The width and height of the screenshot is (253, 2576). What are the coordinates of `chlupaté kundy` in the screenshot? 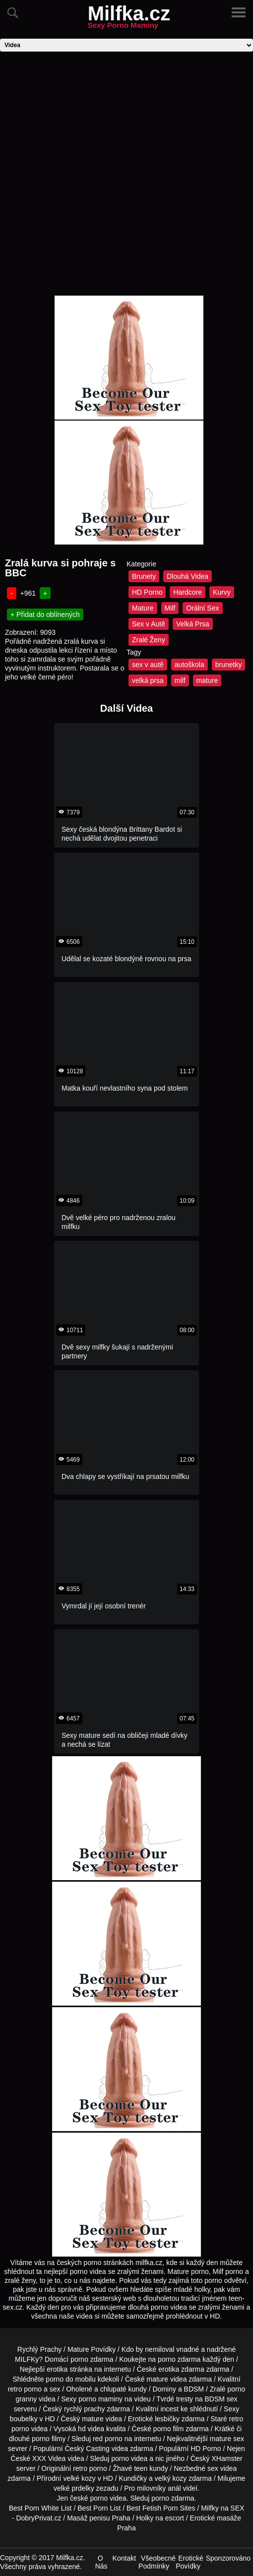 It's located at (123, 2389).